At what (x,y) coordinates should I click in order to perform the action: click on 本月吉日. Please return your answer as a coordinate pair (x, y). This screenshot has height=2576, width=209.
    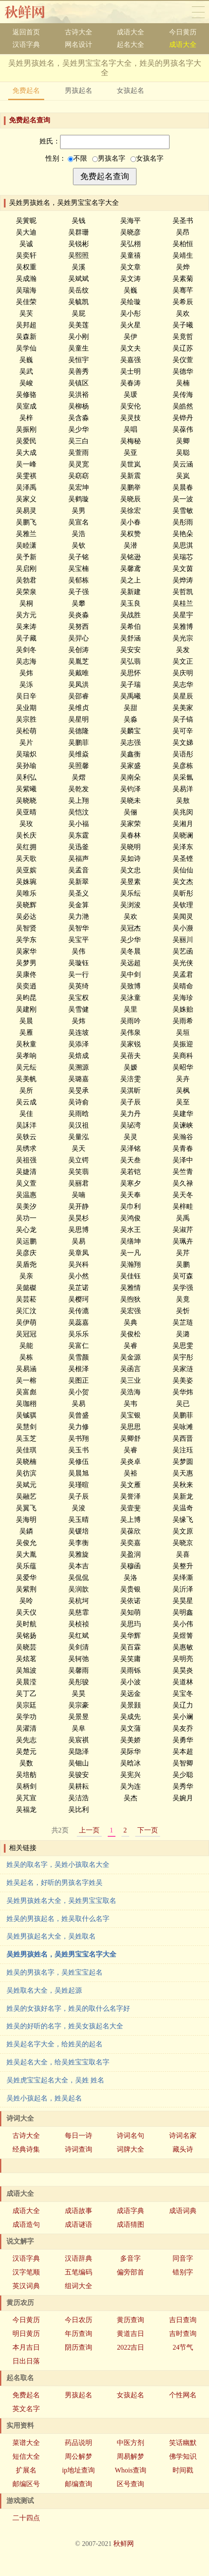
    Looking at the image, I should click on (26, 2347).